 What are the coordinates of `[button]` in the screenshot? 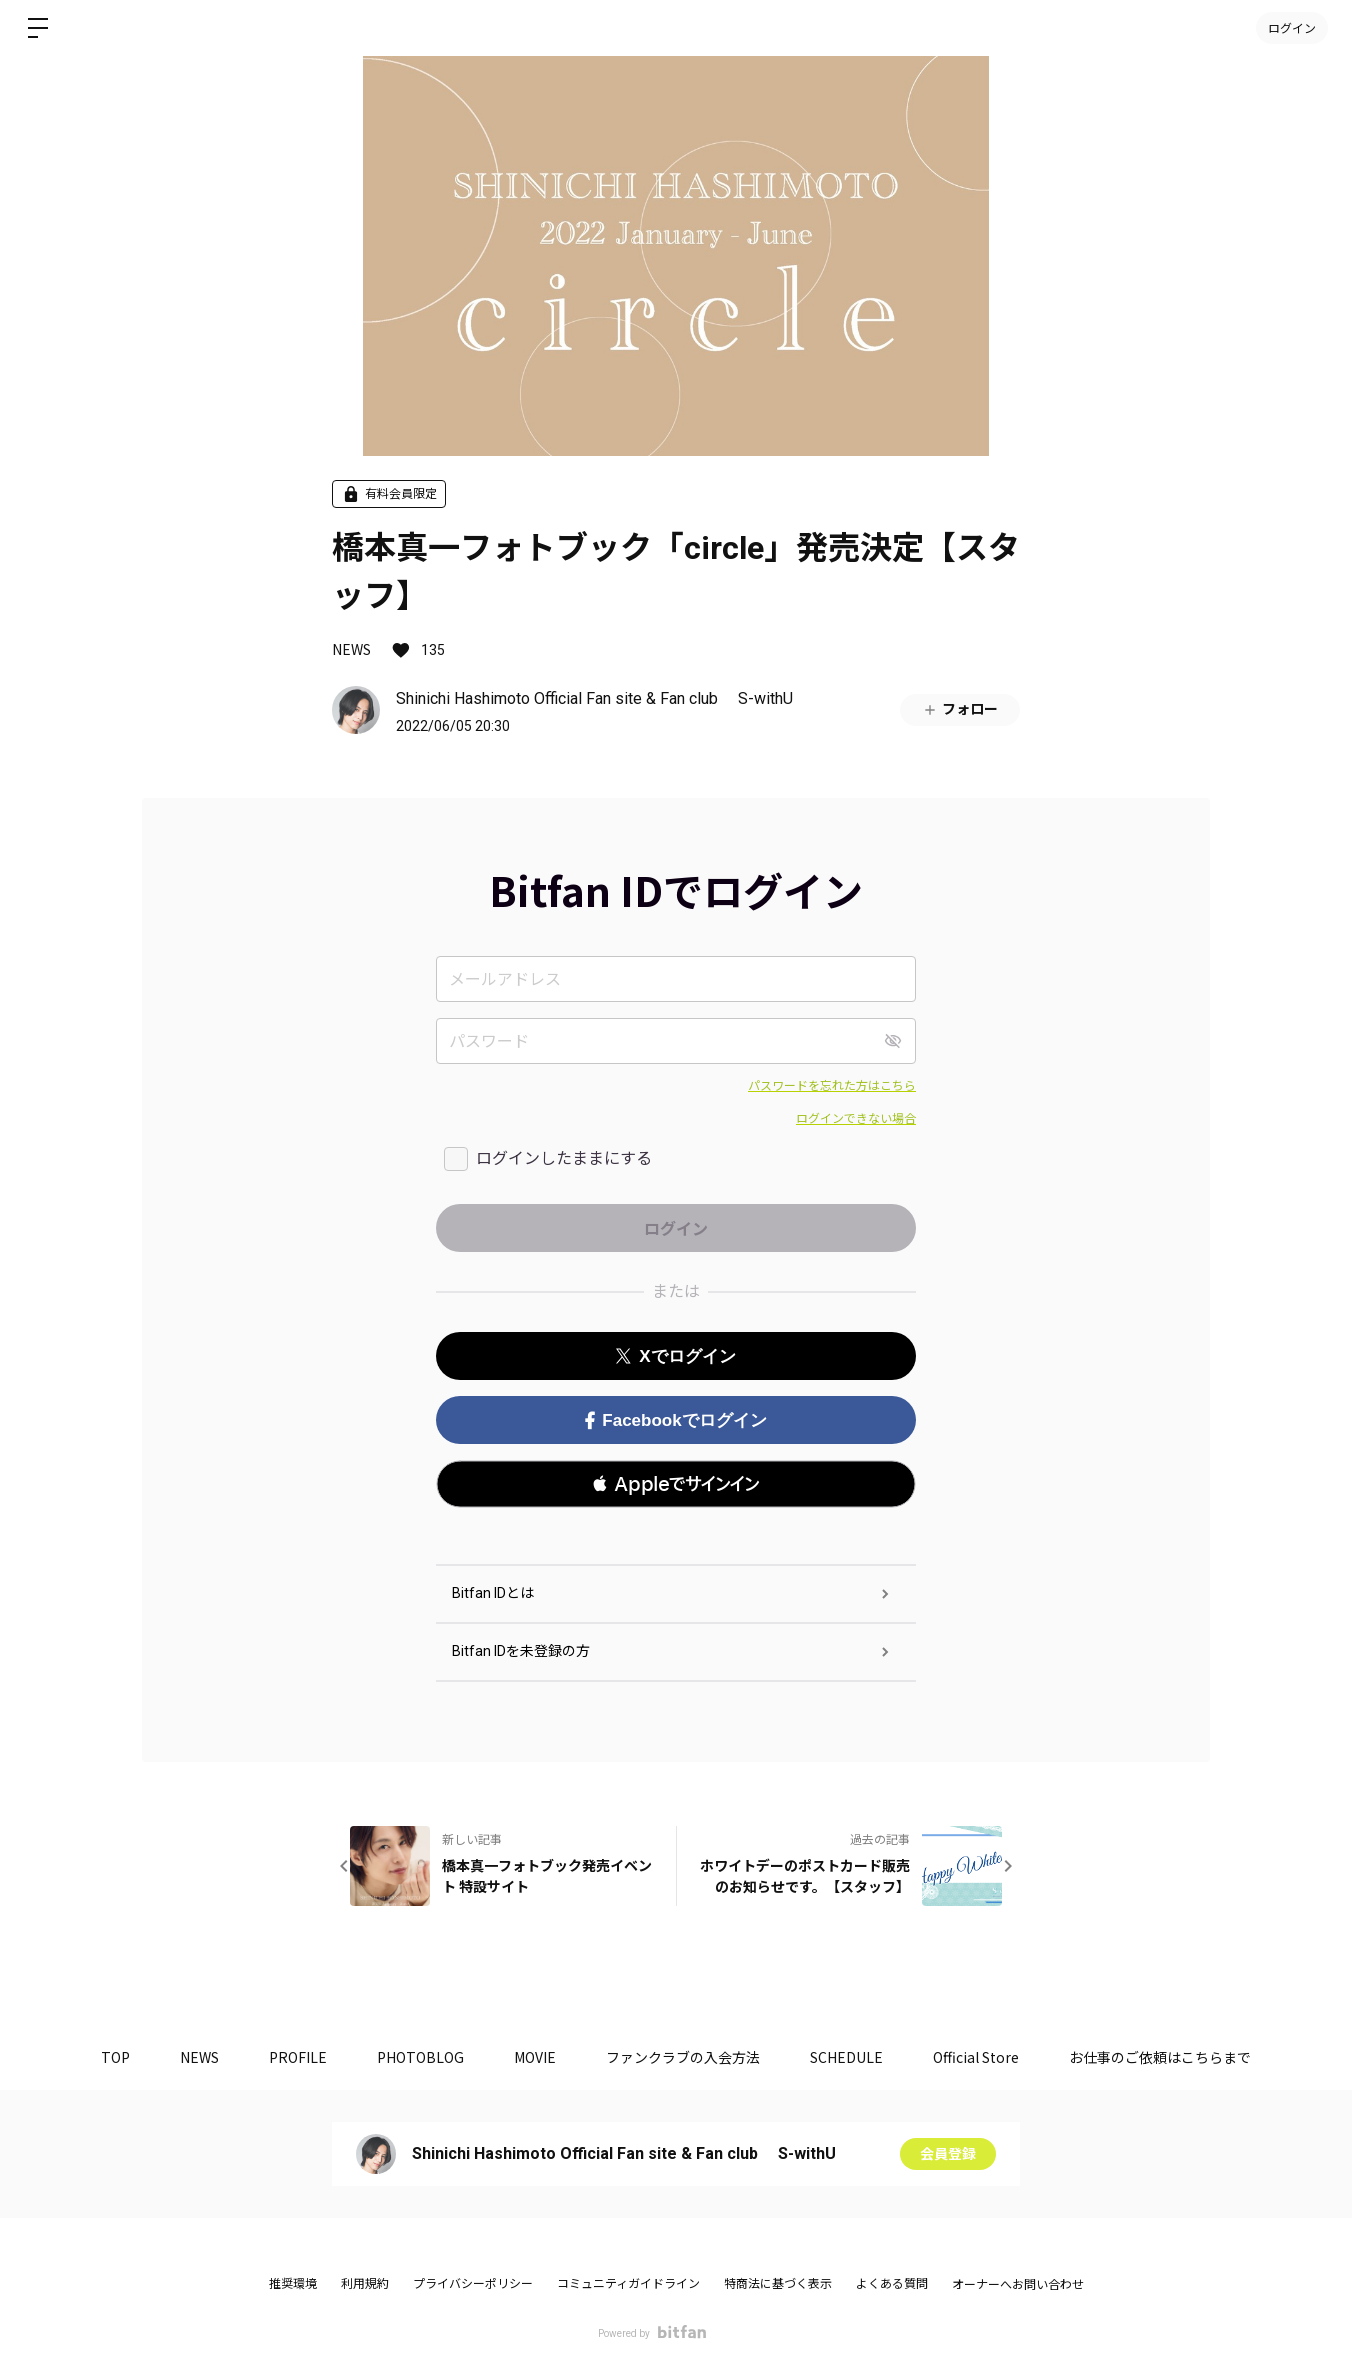 It's located at (676, 1484).